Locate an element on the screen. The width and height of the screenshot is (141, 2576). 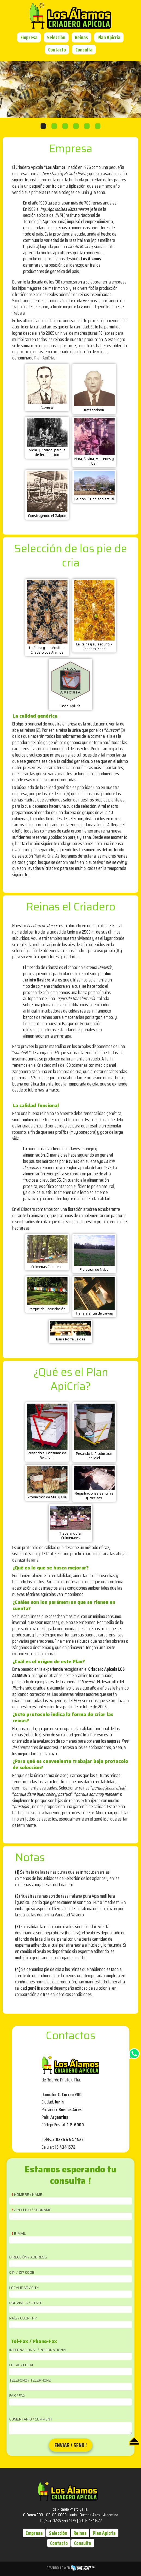
Nombre / Name is located at coordinates (28, 2194).